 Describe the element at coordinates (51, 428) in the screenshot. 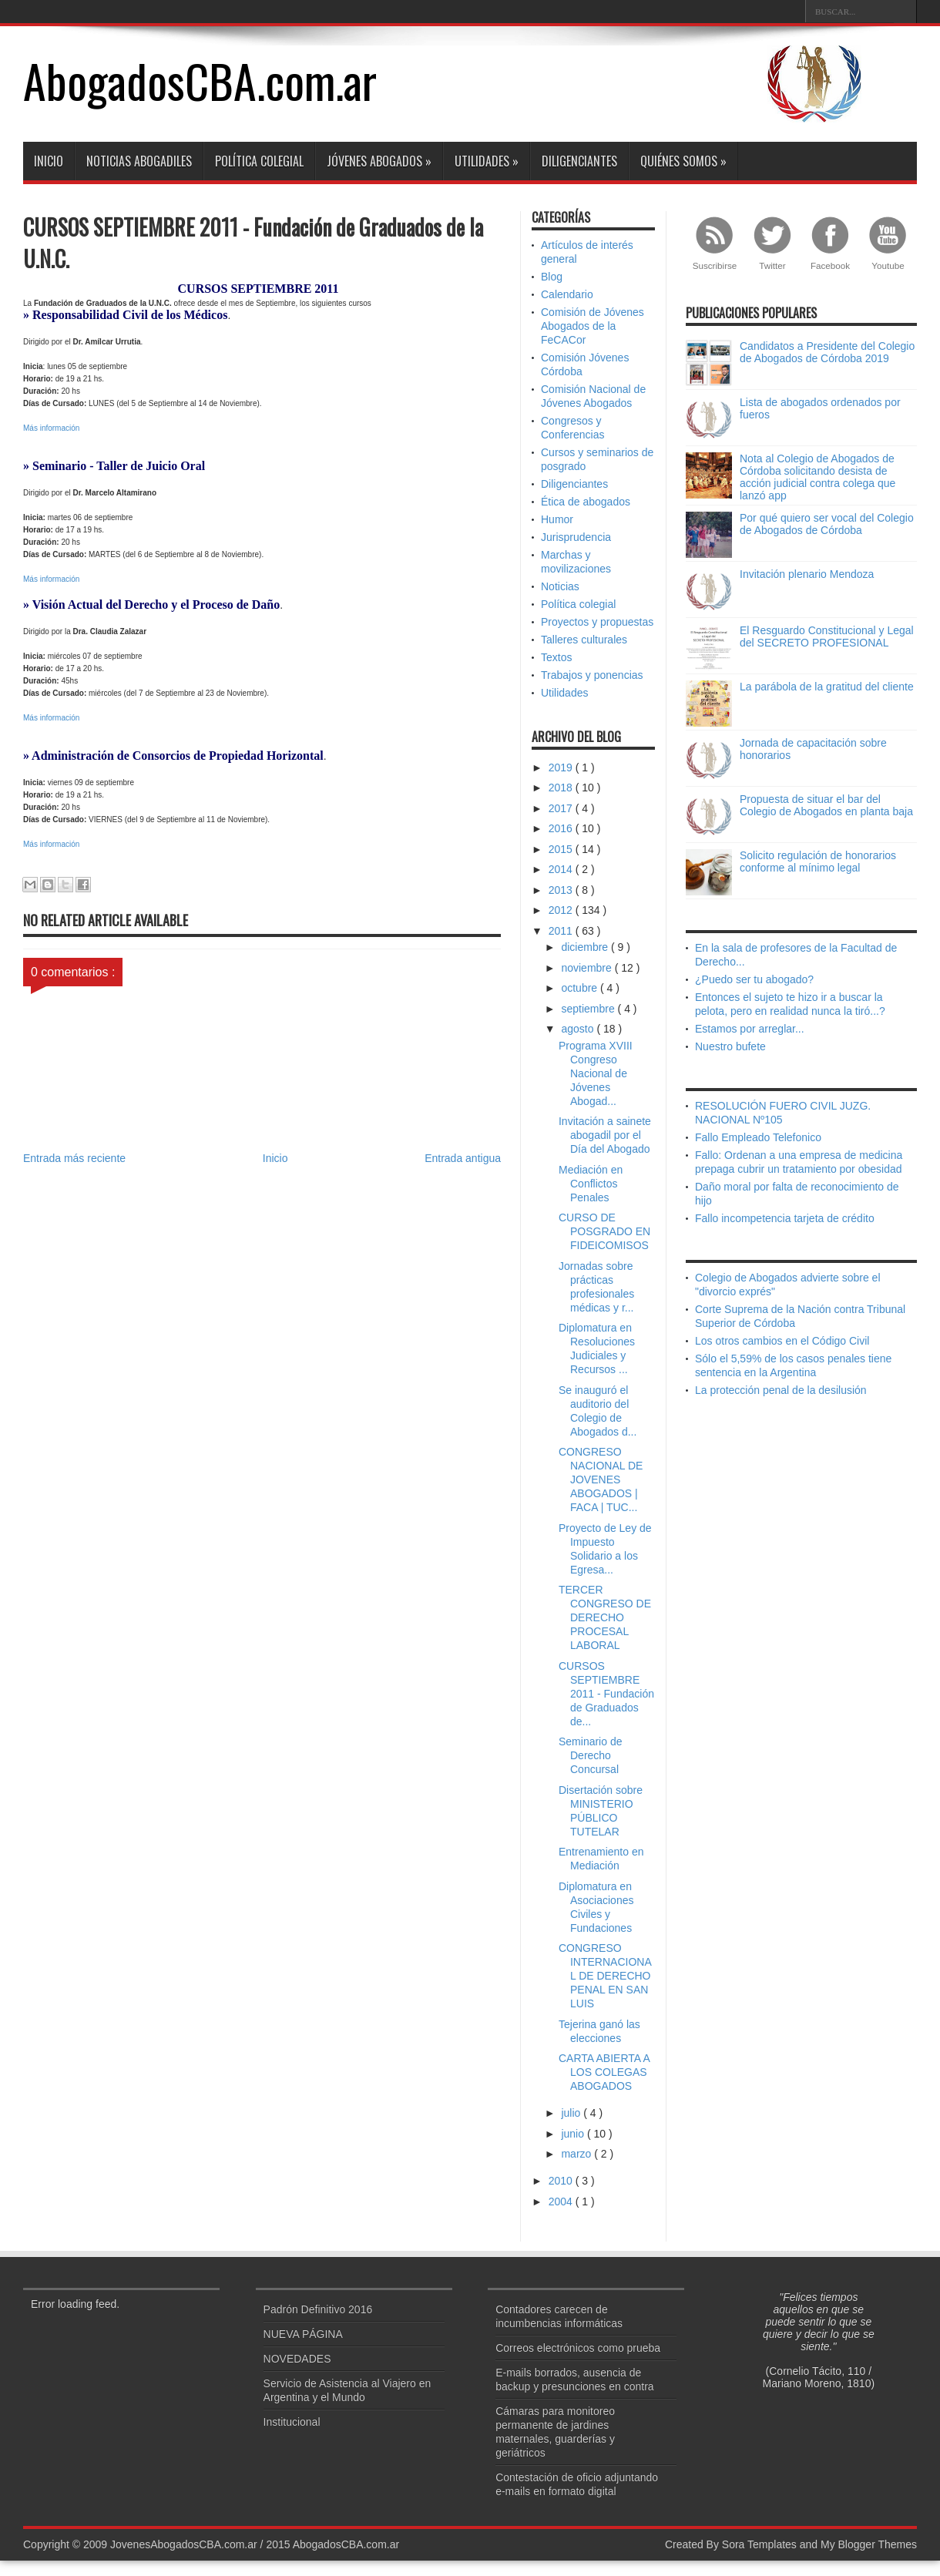

I see `Más información` at that location.